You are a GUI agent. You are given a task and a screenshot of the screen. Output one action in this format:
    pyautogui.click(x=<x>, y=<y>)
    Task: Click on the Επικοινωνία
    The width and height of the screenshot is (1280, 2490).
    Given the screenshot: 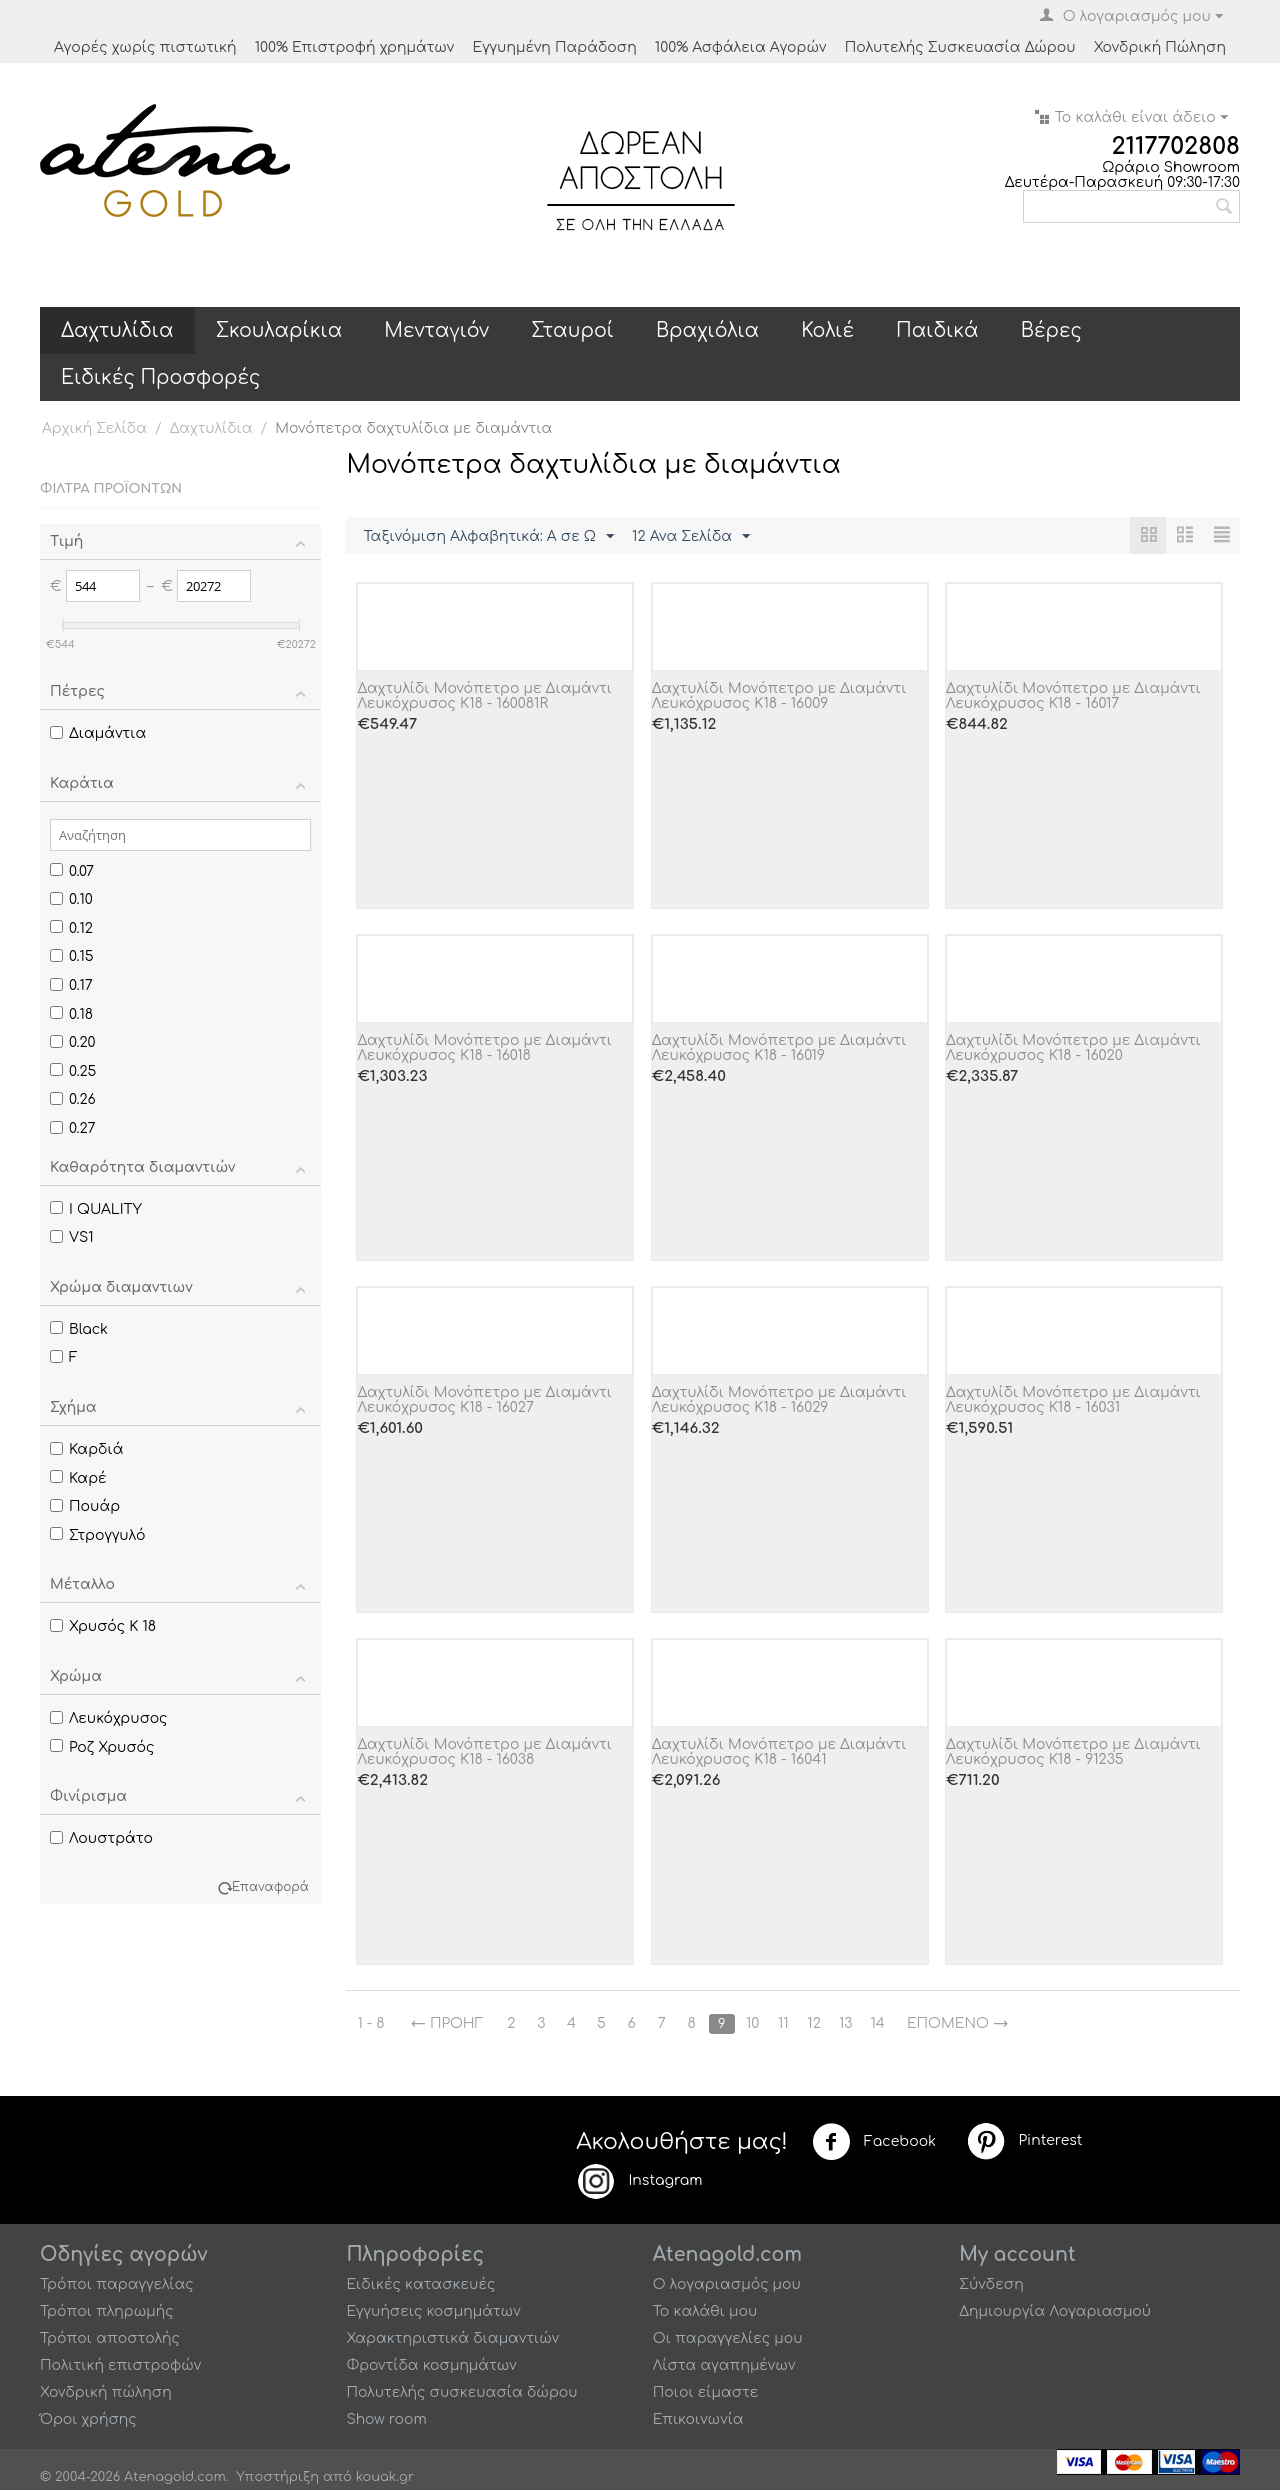 What is the action you would take?
    pyautogui.click(x=698, y=2419)
    